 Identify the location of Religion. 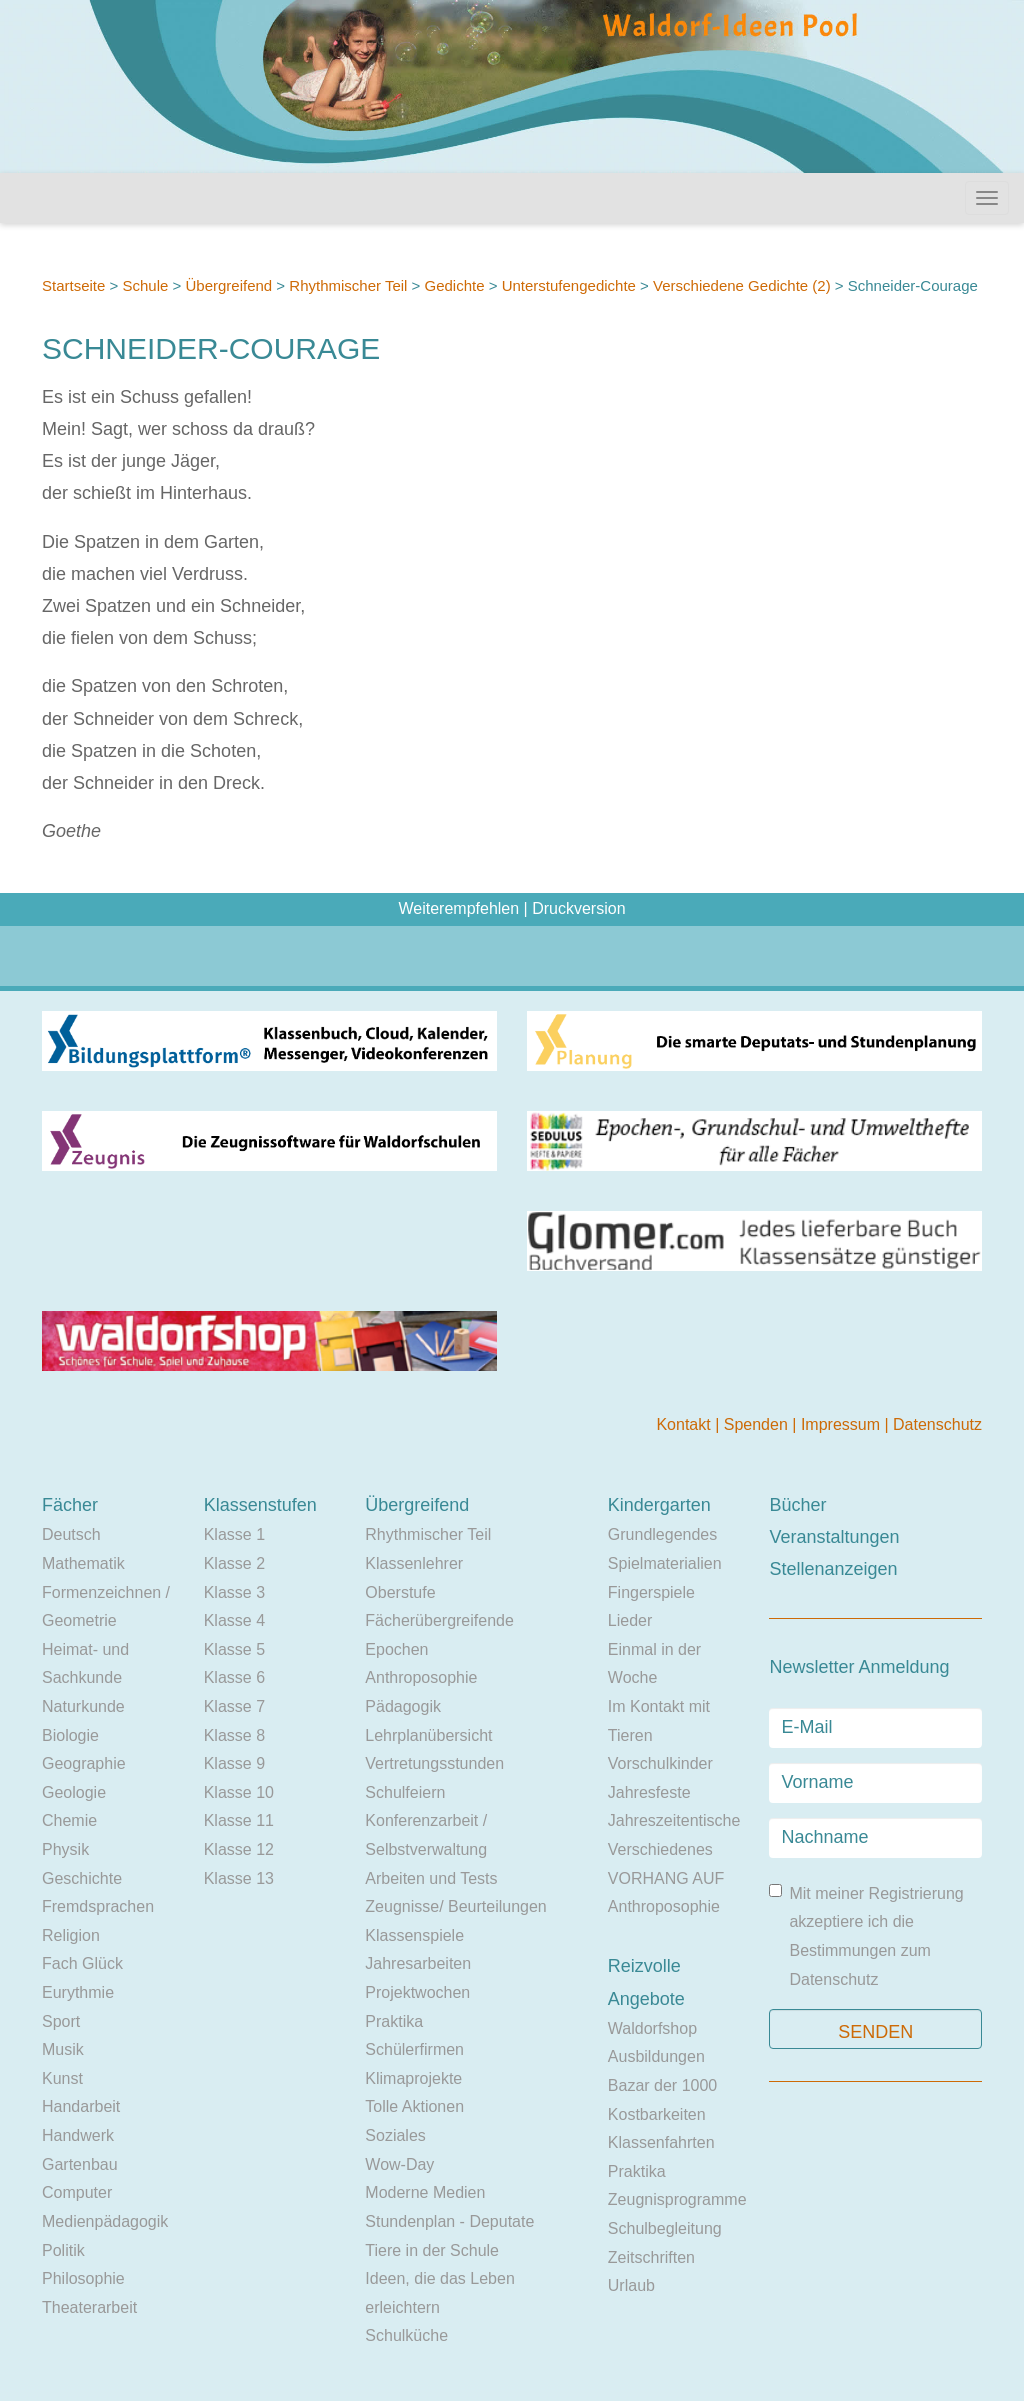
(71, 1935).